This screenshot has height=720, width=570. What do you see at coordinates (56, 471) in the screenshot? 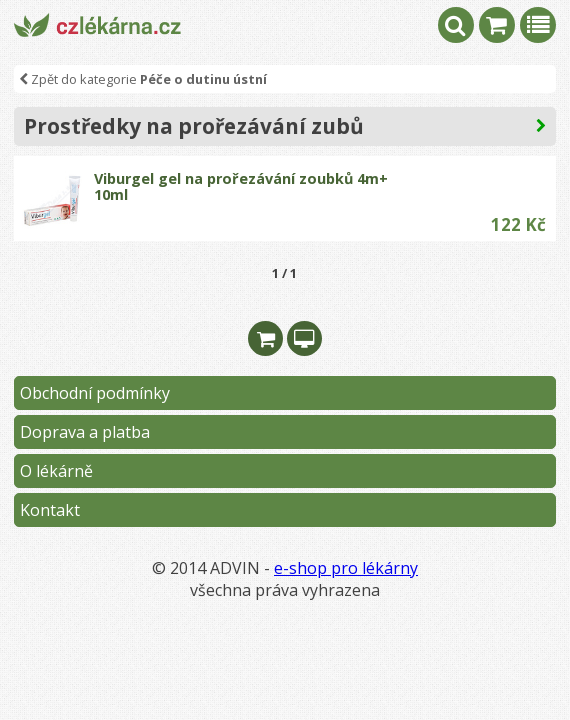
I see `O lékárně` at bounding box center [56, 471].